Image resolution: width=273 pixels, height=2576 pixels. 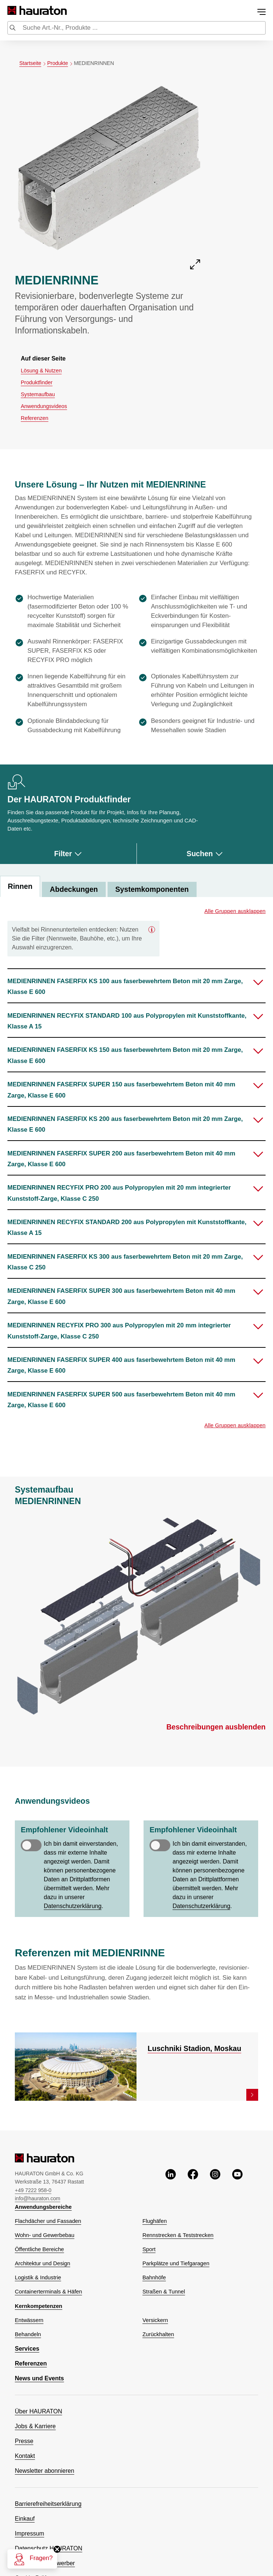 What do you see at coordinates (237, 2185) in the screenshot?
I see `[youtube, öffnet ein neues Fenster]` at bounding box center [237, 2185].